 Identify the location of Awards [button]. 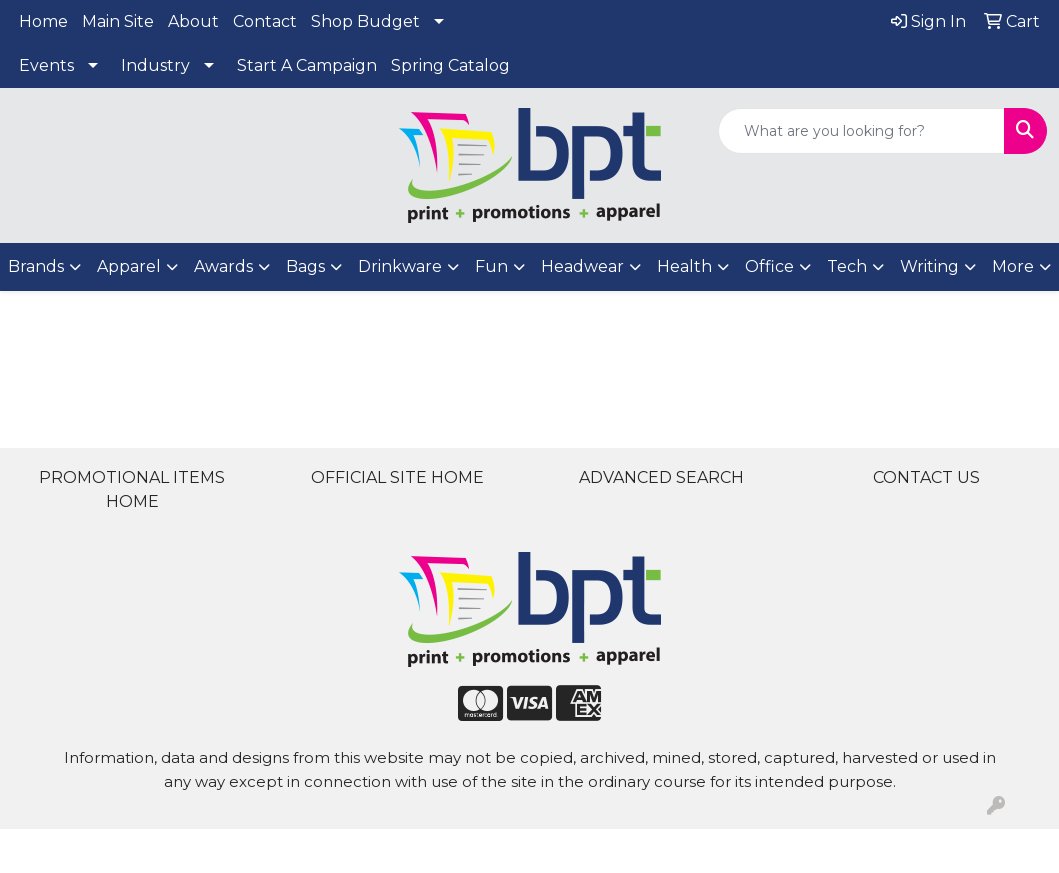
(223, 266).